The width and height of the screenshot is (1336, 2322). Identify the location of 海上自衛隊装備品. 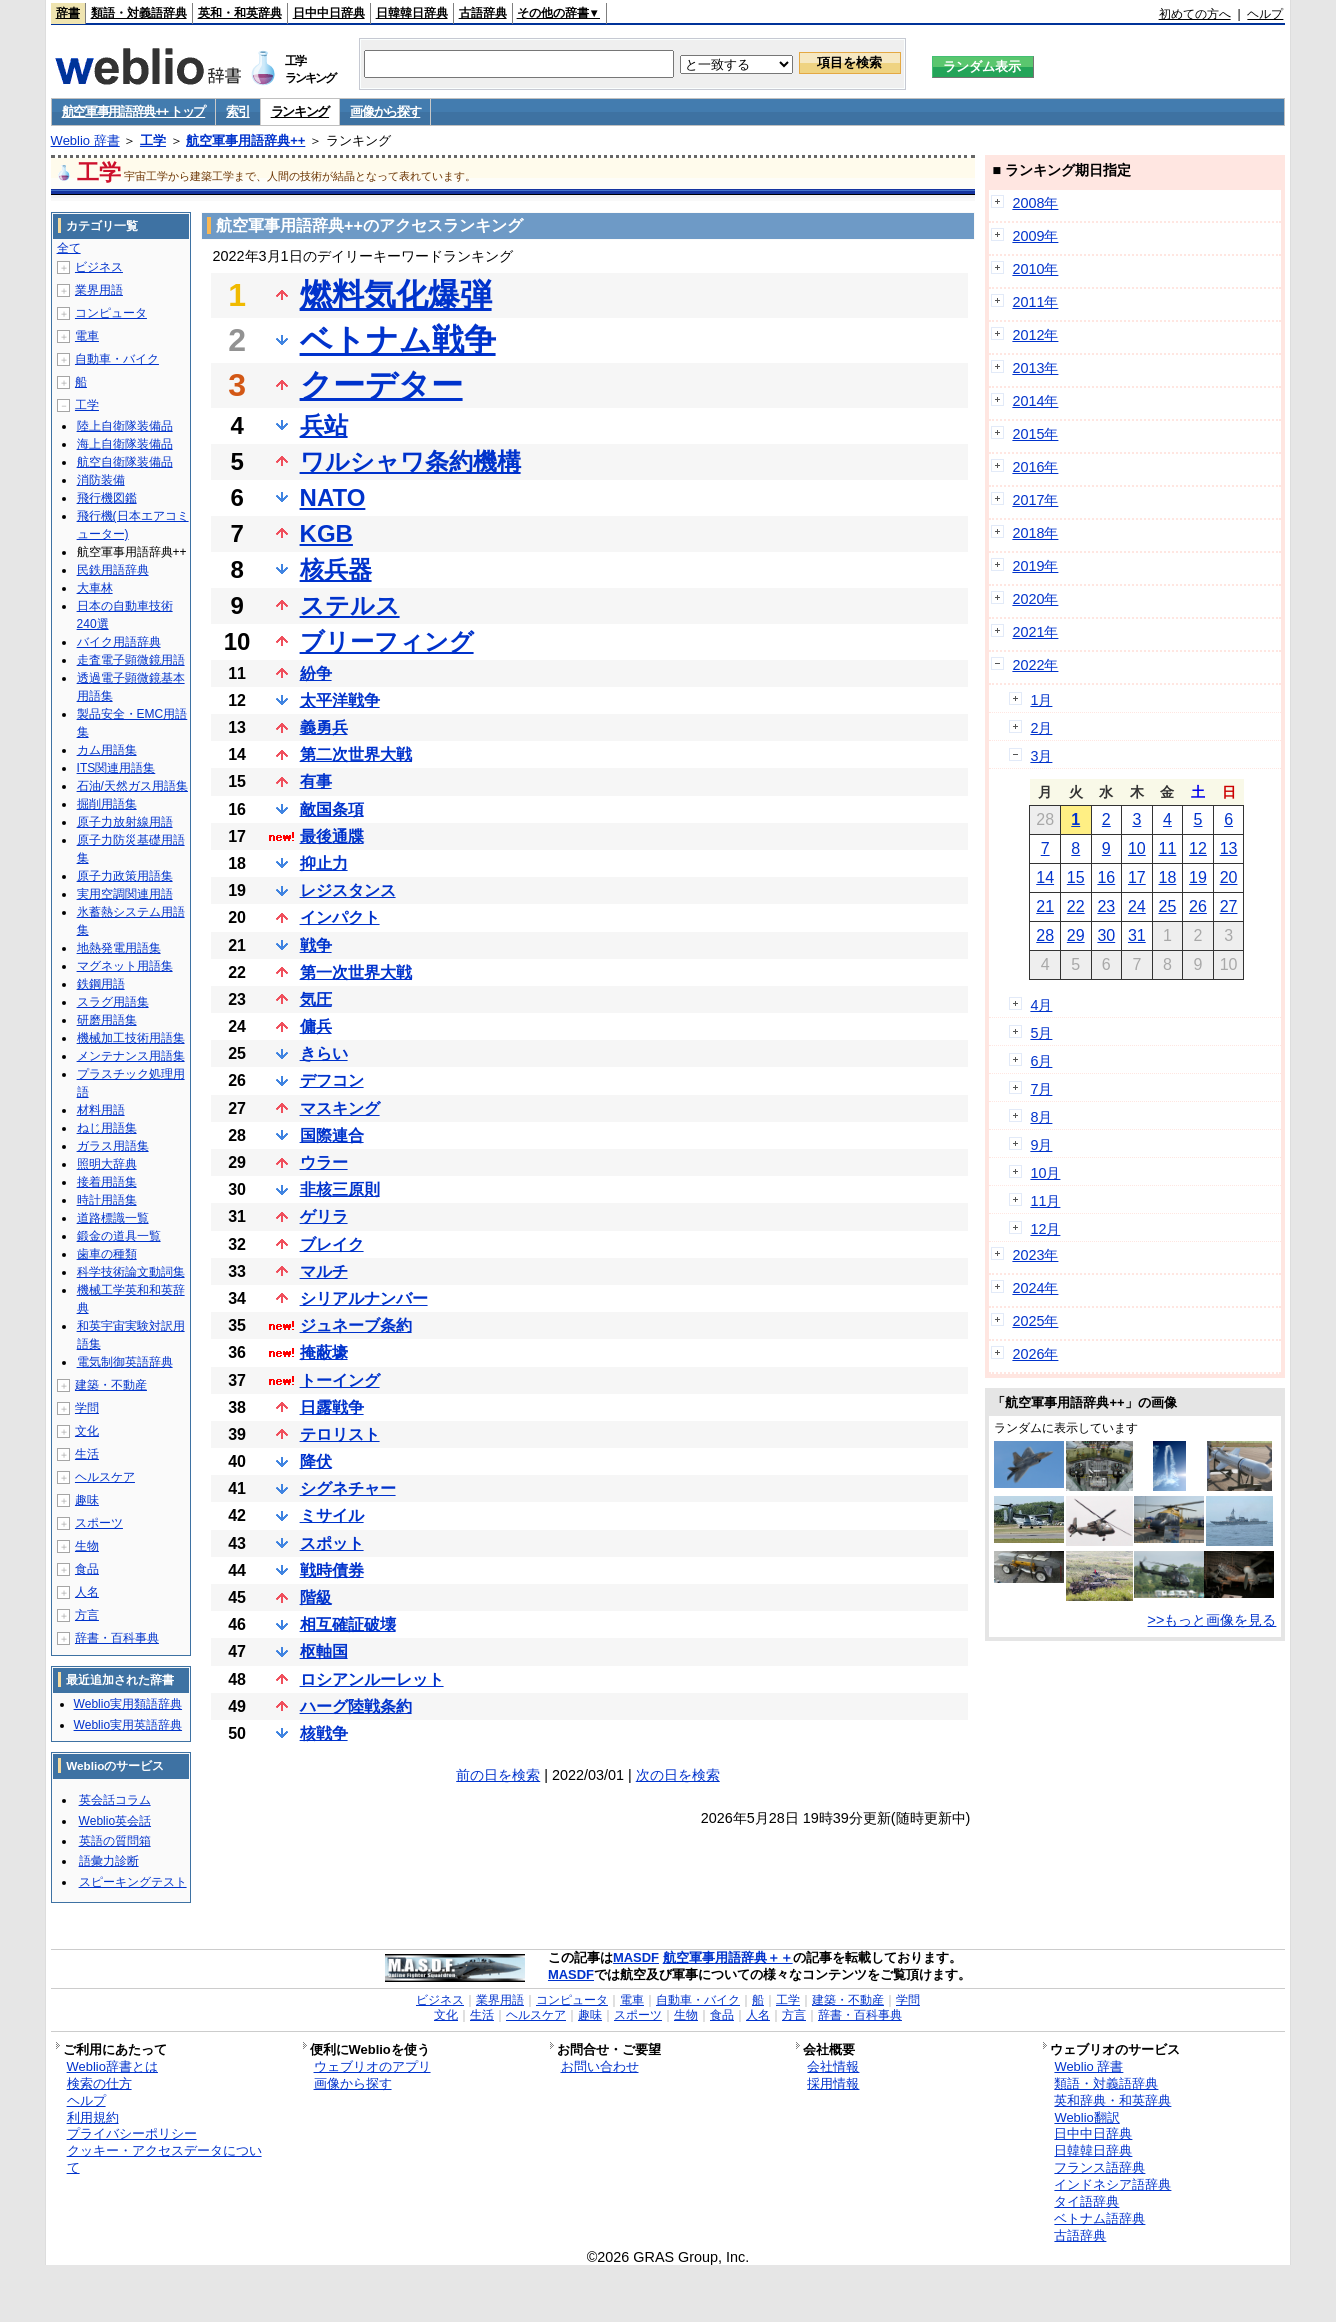
(125, 444).